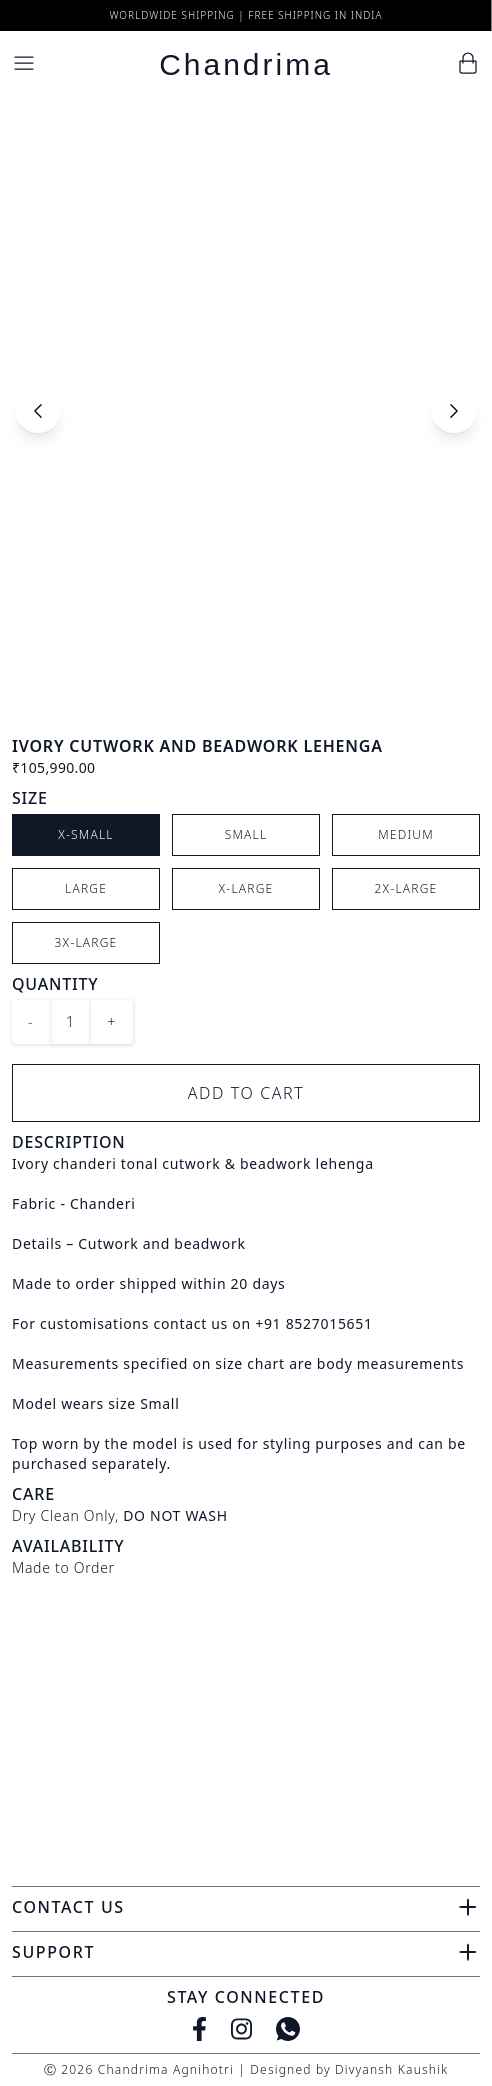 This screenshot has height=2086, width=492. I want to click on Worldwide Shipping | Free Shipping in India, so click(245, 15).